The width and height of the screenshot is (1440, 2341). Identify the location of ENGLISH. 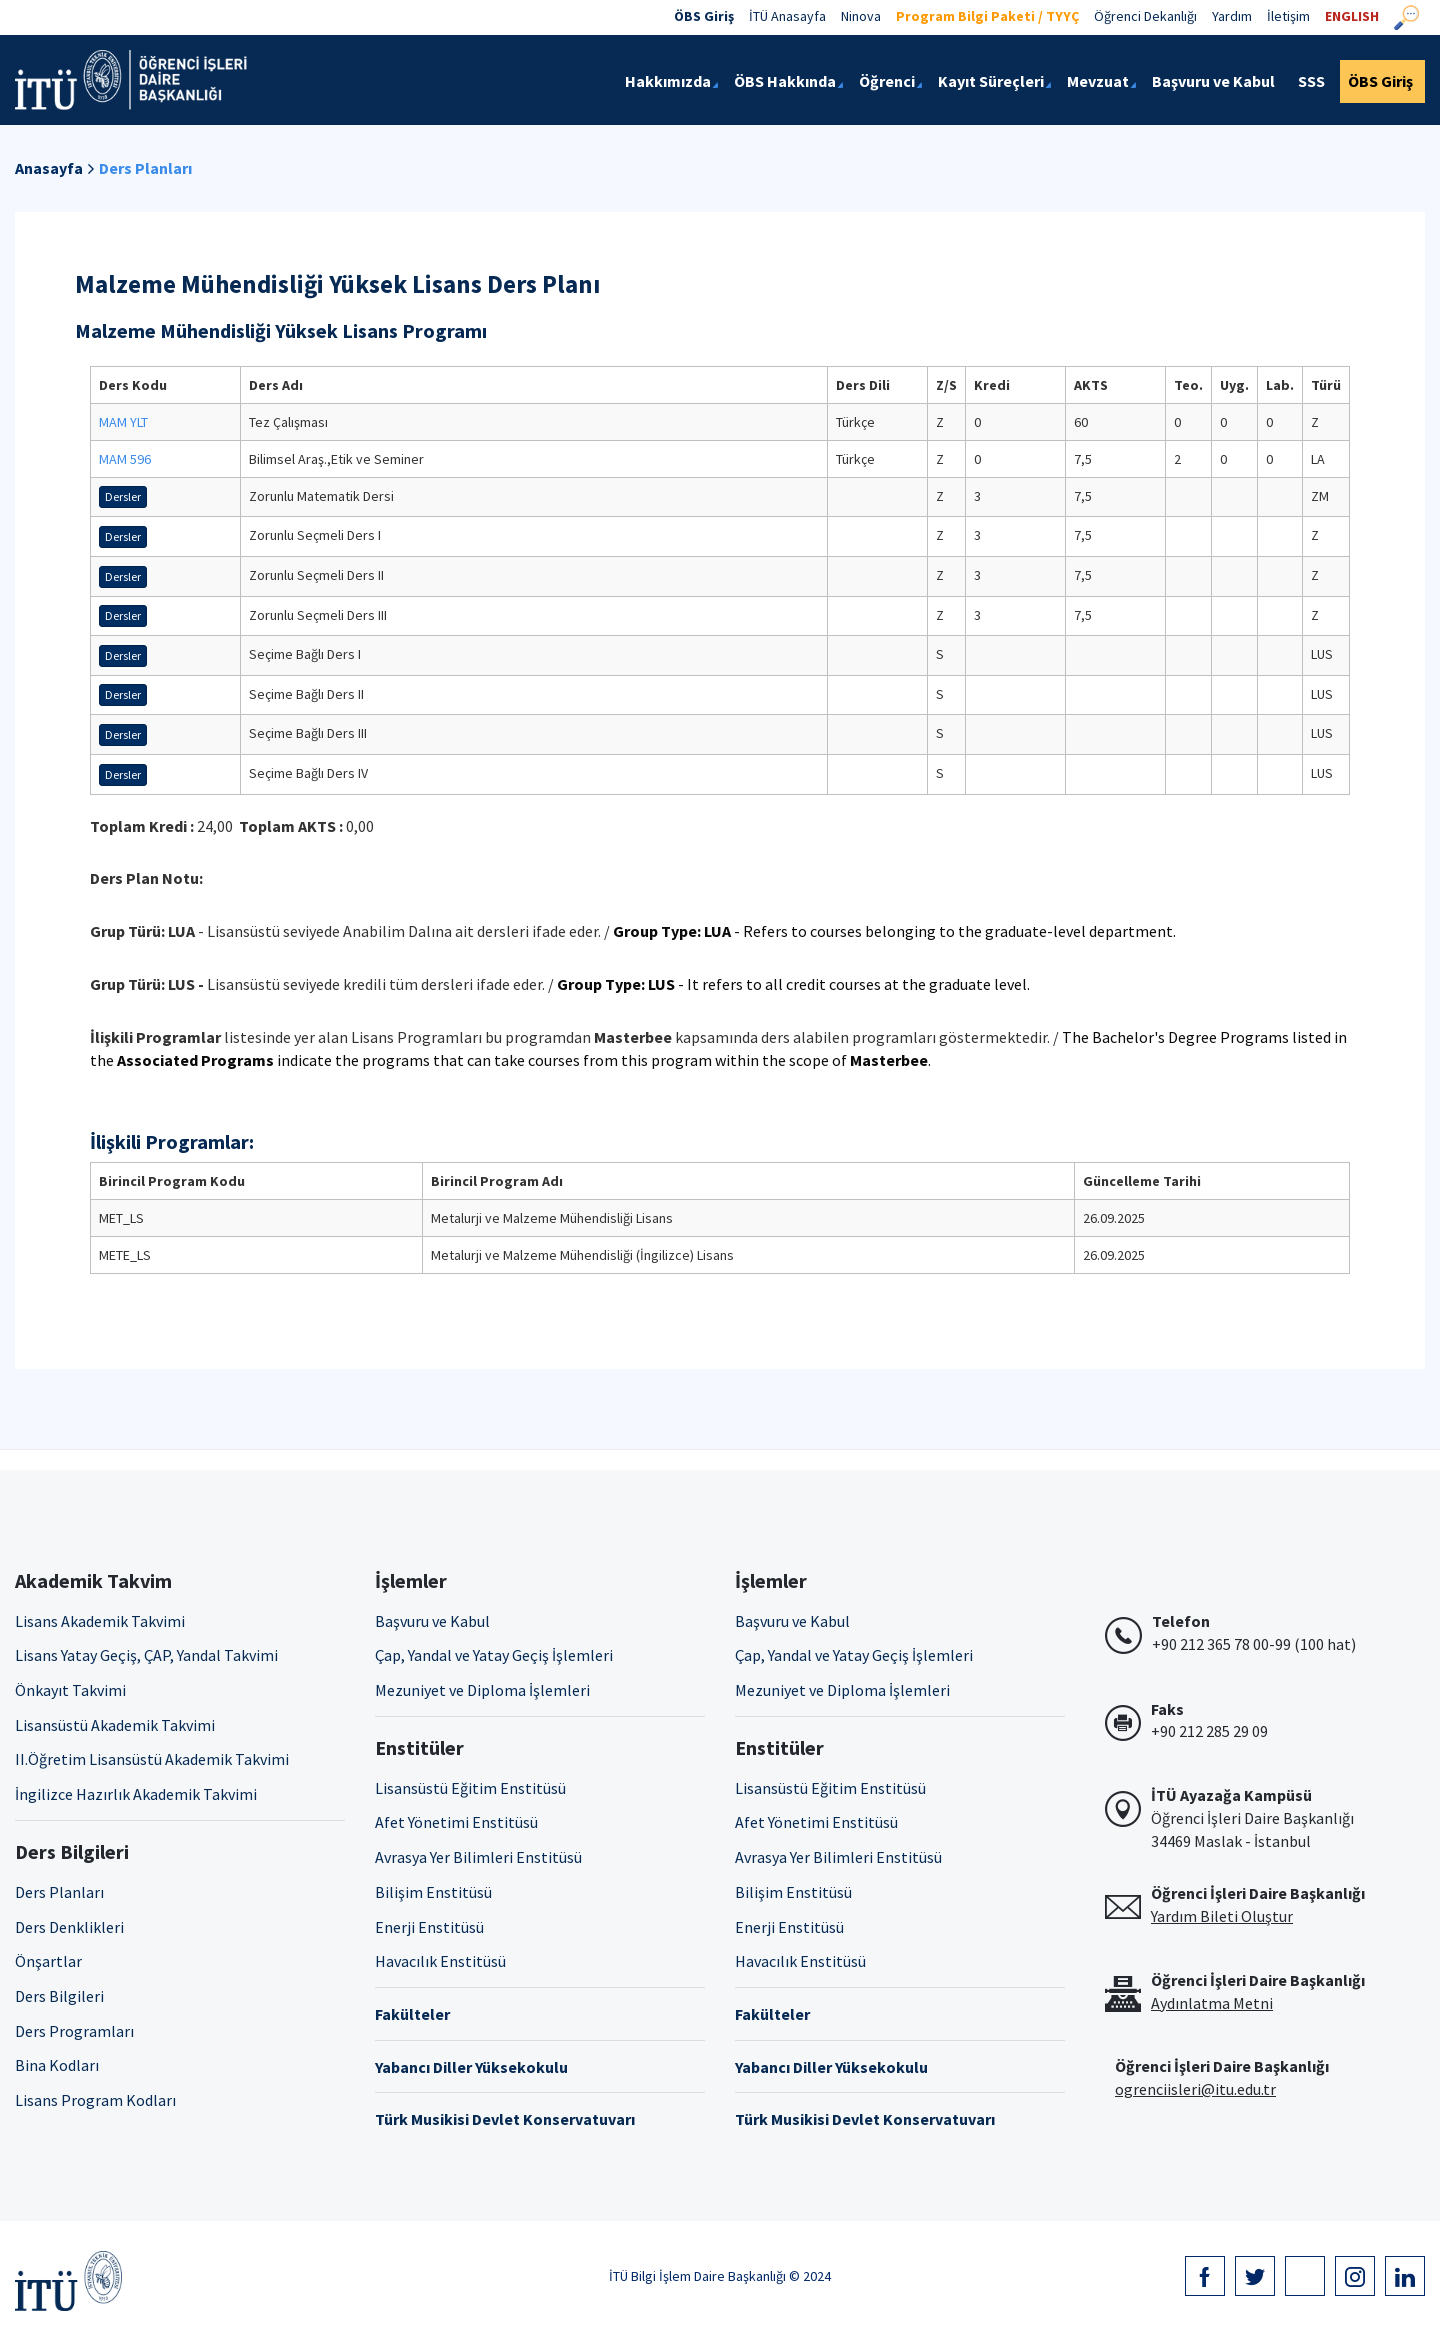
(1352, 16).